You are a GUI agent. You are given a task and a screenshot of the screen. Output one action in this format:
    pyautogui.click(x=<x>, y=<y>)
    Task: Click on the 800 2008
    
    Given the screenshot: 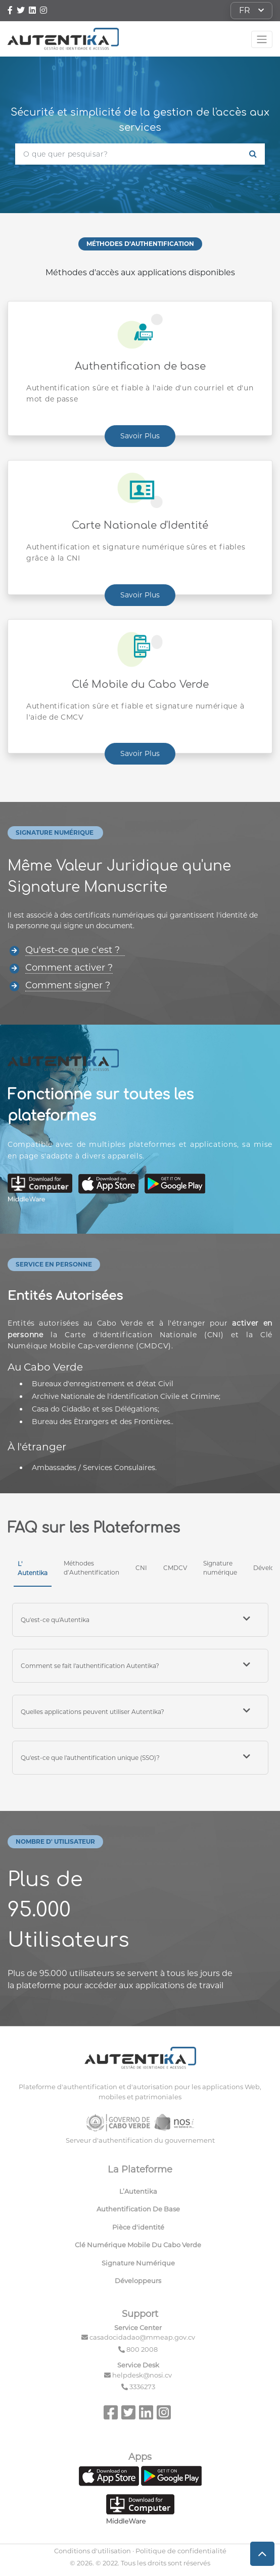 What is the action you would take?
    pyautogui.click(x=142, y=2349)
    